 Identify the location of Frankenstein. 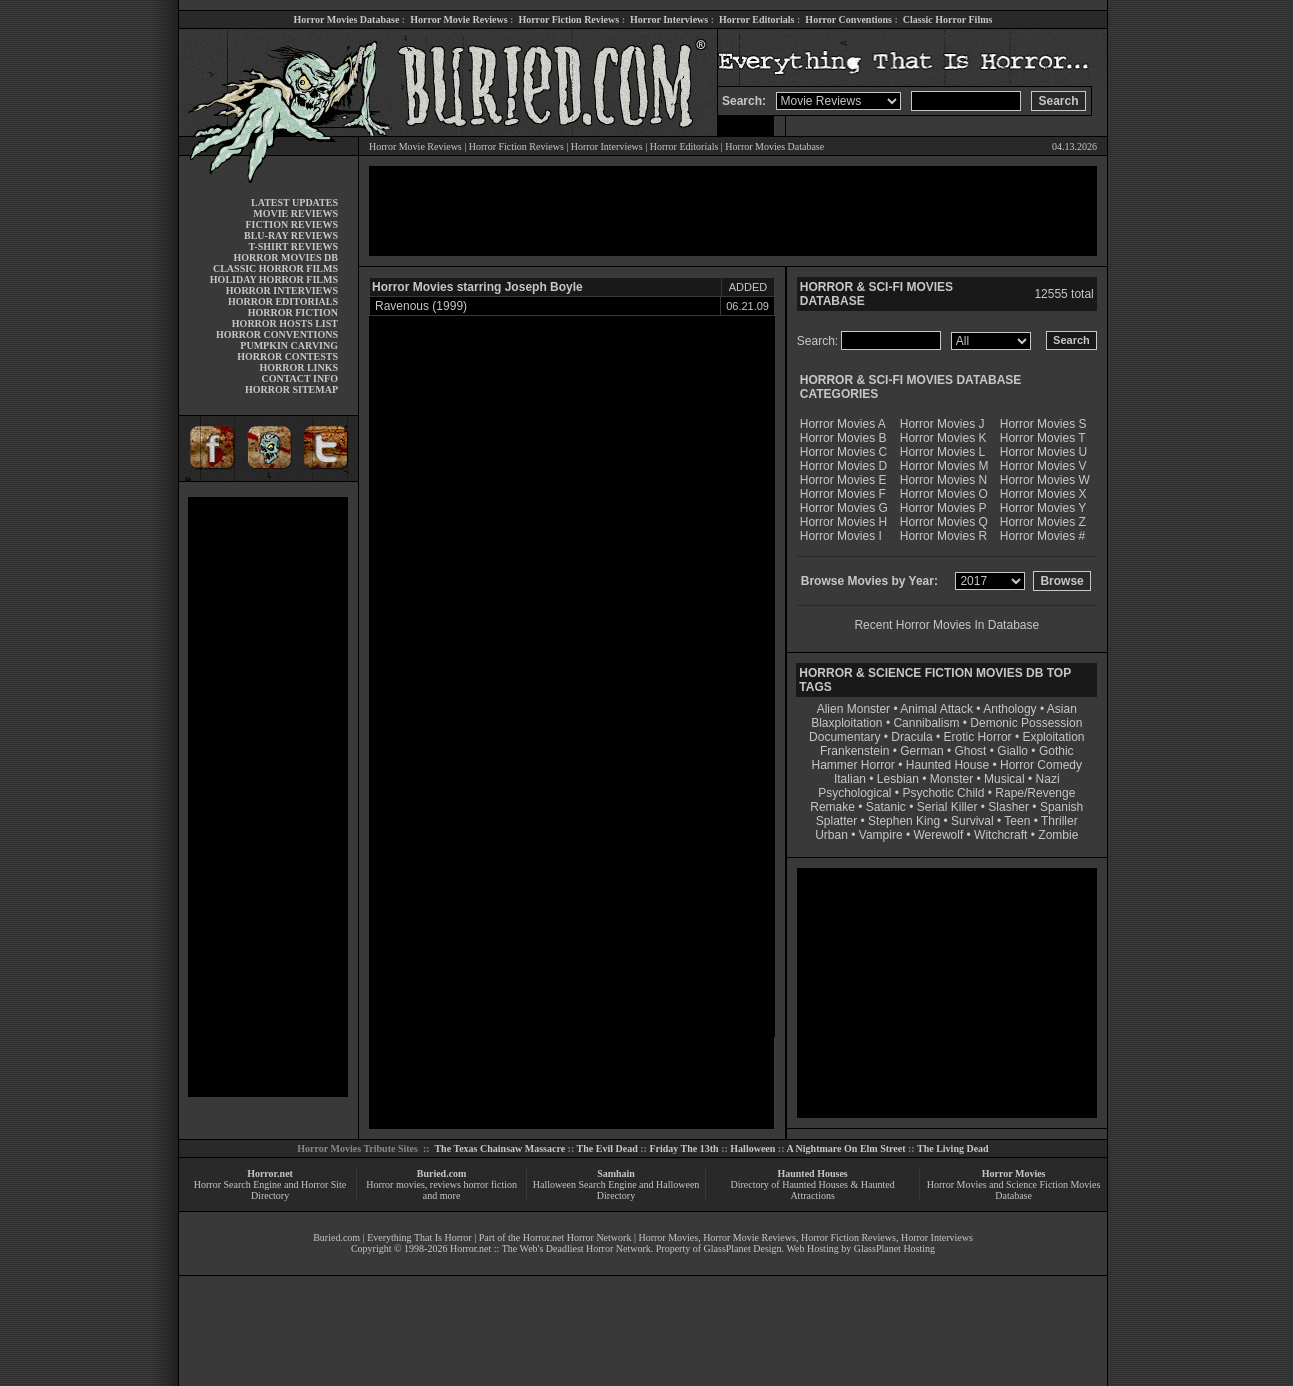
(854, 751).